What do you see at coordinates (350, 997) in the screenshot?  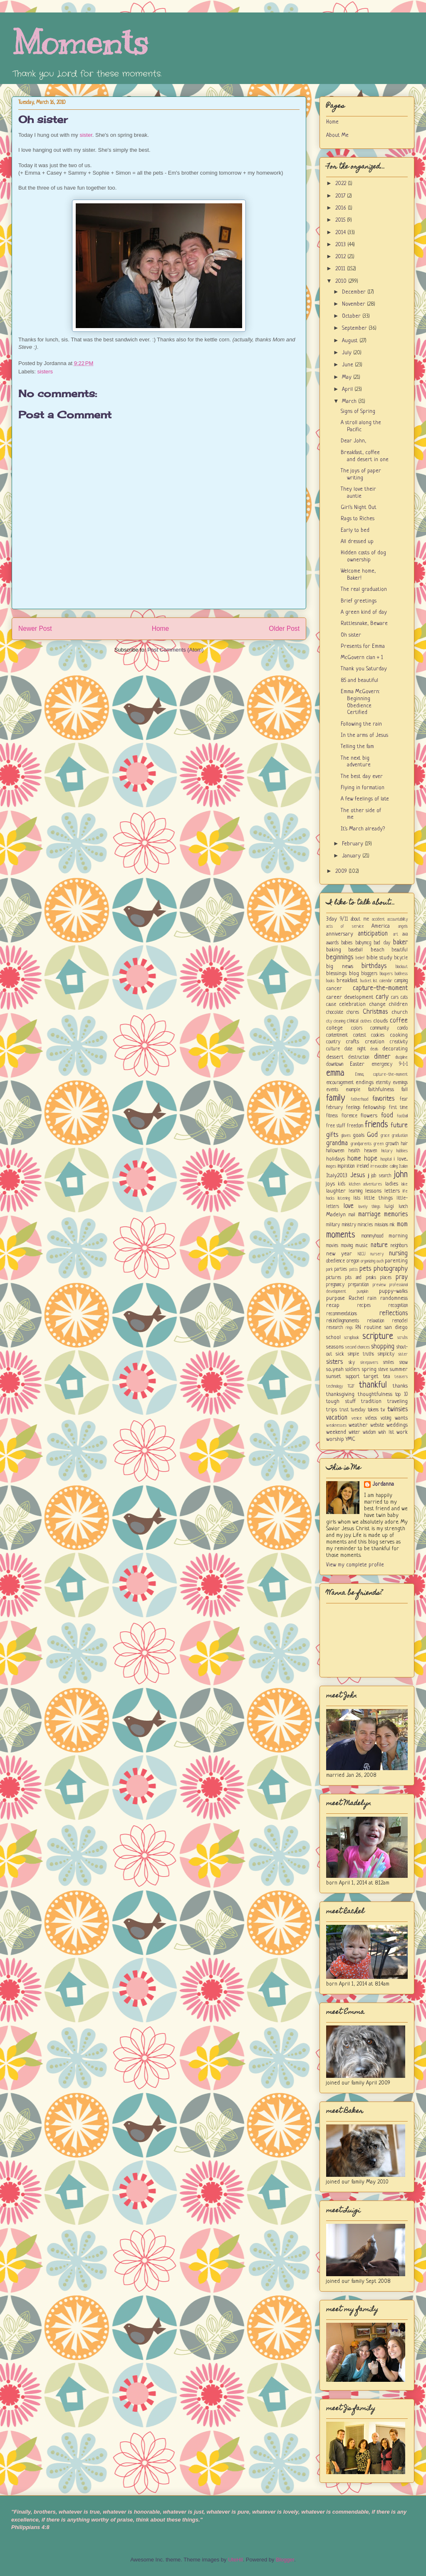 I see `career development` at bounding box center [350, 997].